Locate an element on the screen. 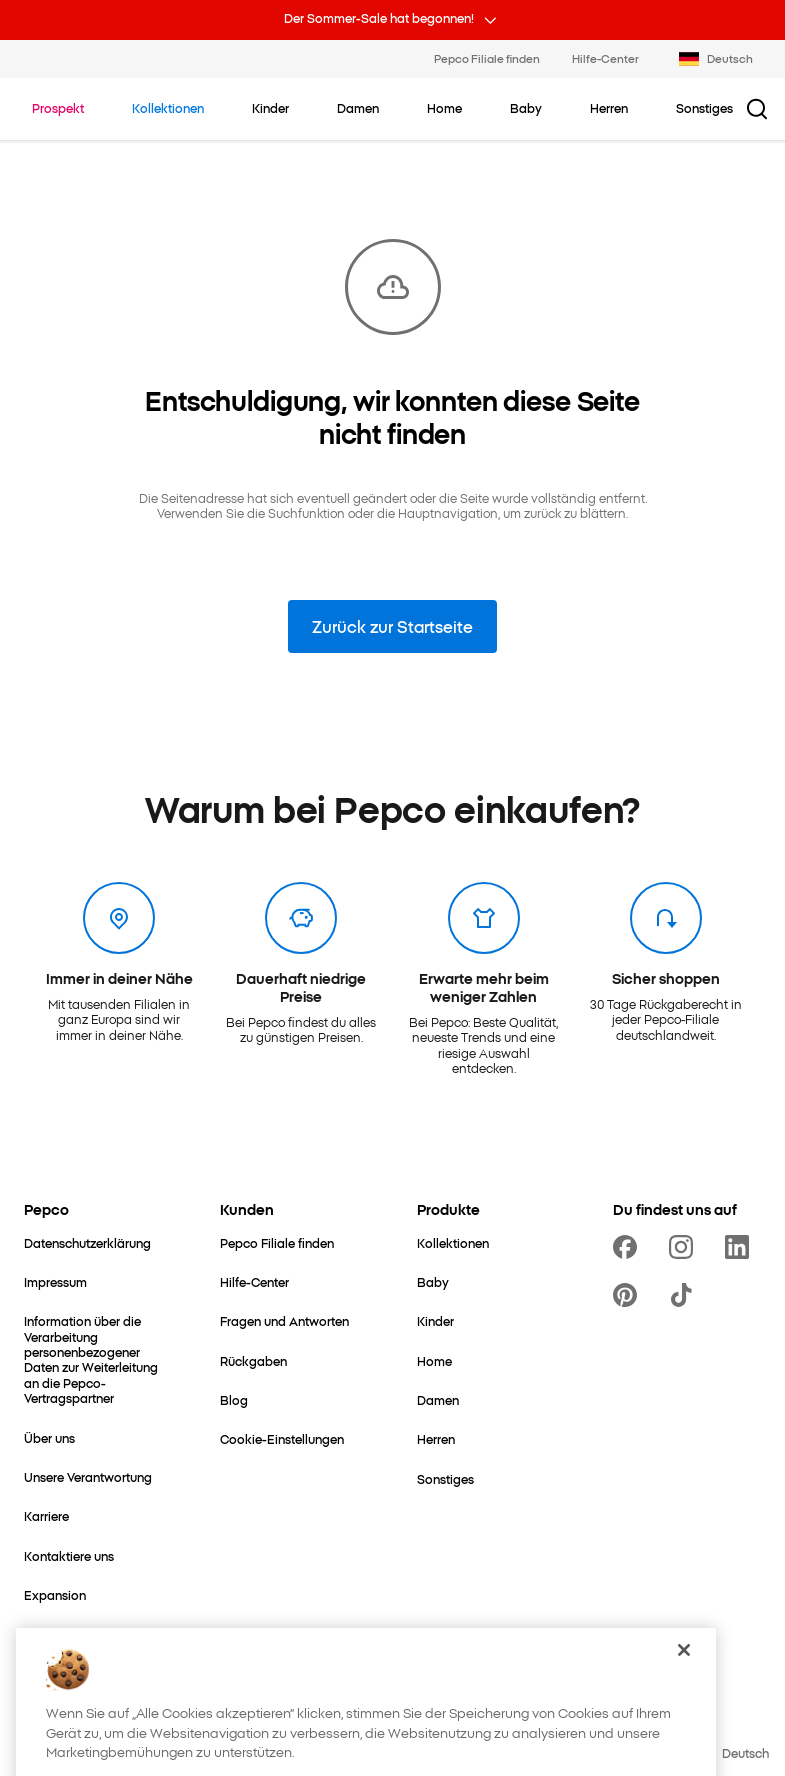  [Baby - klicken, um Unterkategorien anzusehen] is located at coordinates (526, 108).